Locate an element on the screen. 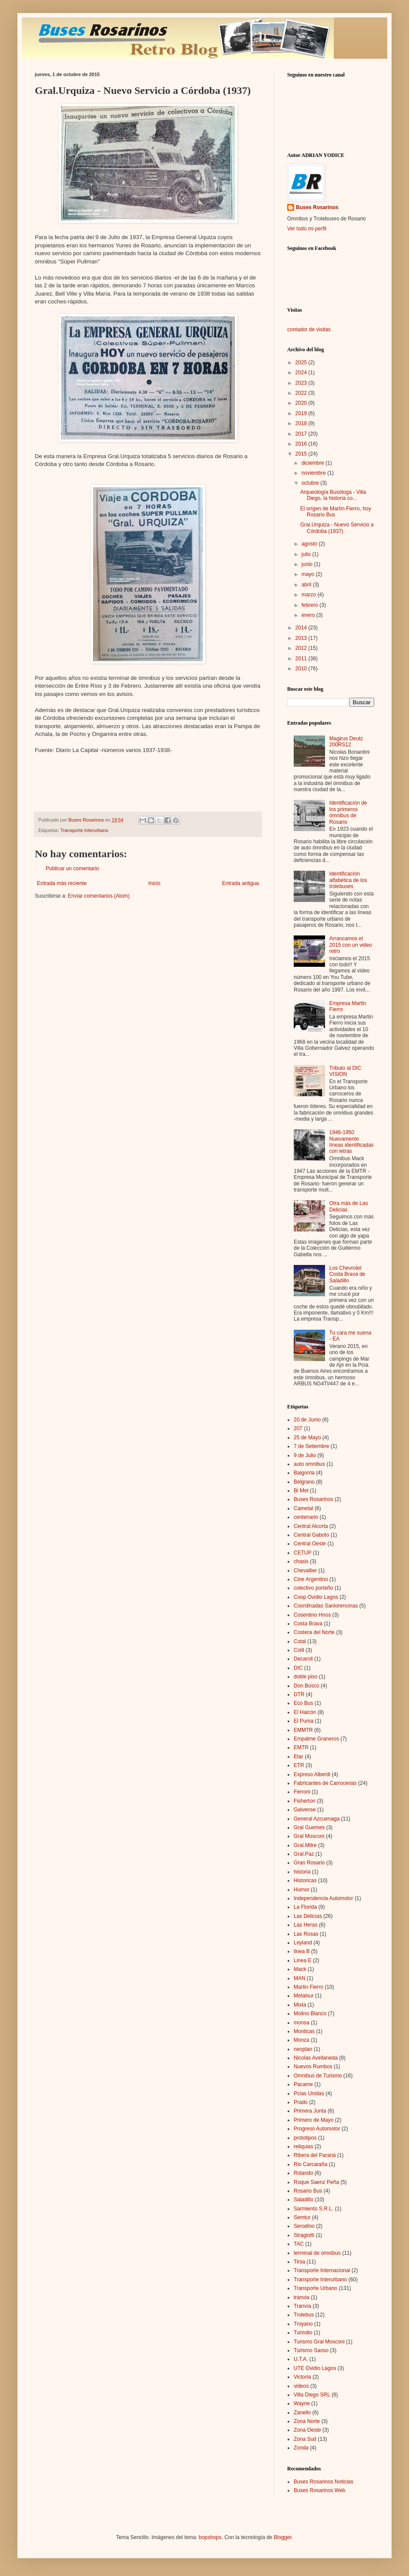  febrero is located at coordinates (310, 605).